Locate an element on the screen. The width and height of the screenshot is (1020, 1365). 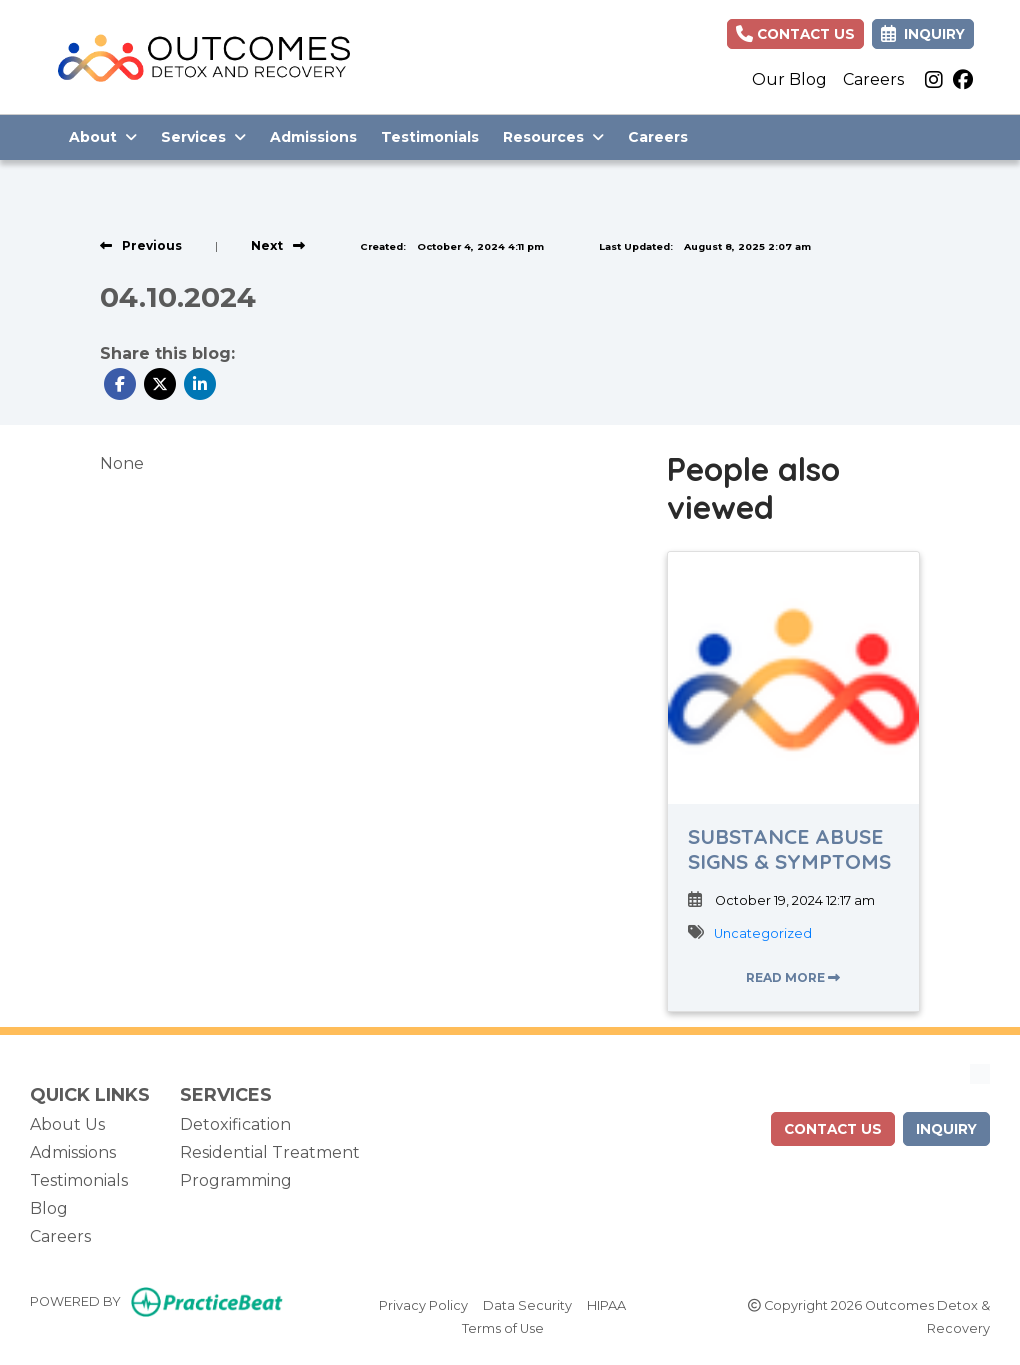
Careers is located at coordinates (873, 79).